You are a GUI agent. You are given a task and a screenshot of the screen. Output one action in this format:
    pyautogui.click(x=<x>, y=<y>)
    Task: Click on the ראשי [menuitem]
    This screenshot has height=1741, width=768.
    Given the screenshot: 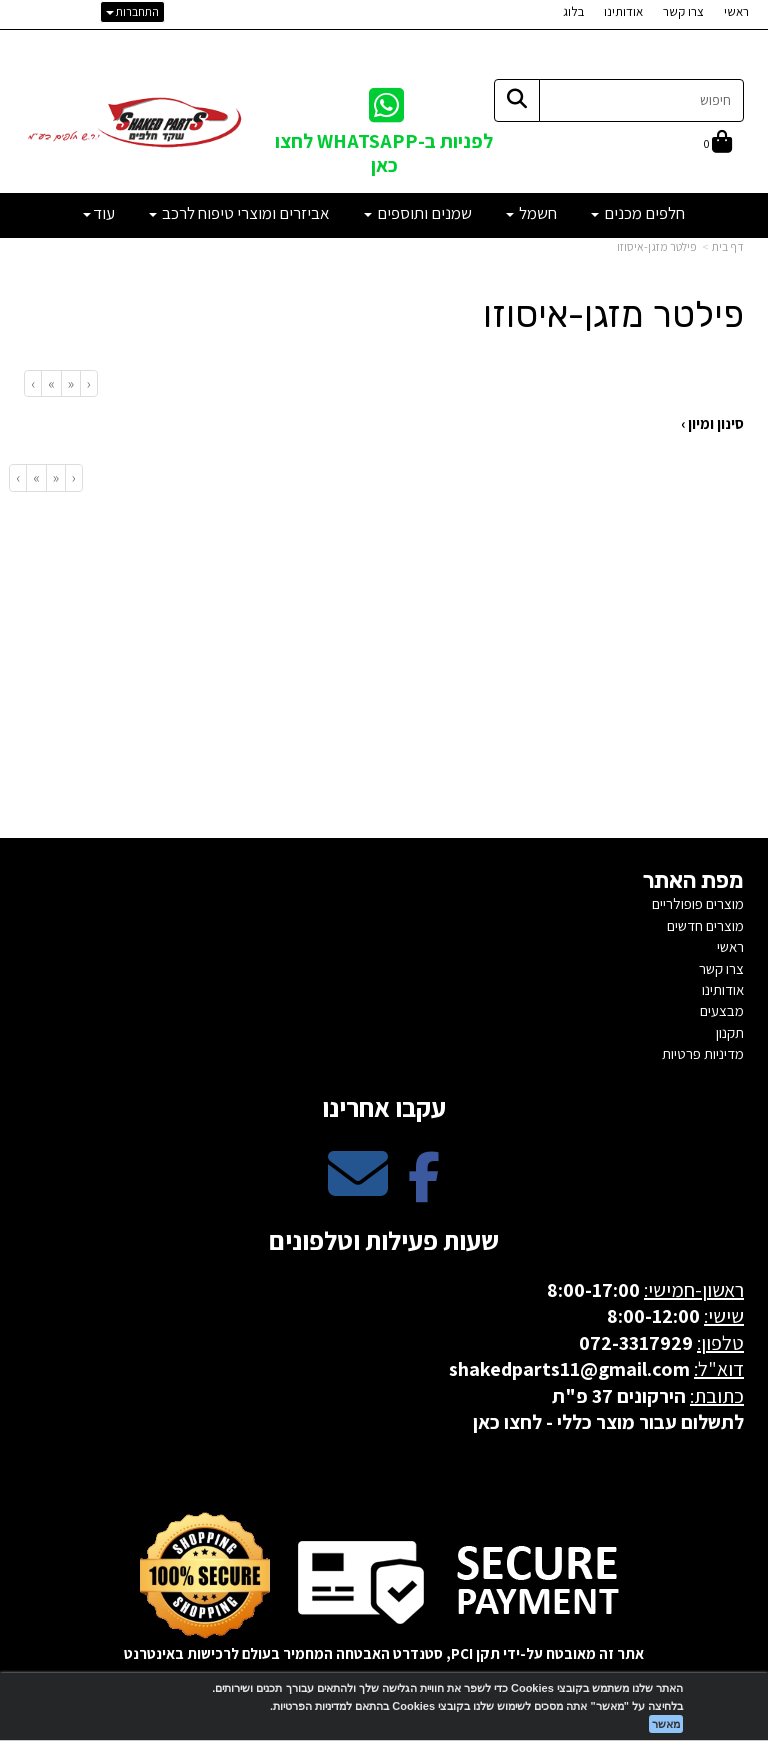 What is the action you would take?
    pyautogui.click(x=736, y=11)
    